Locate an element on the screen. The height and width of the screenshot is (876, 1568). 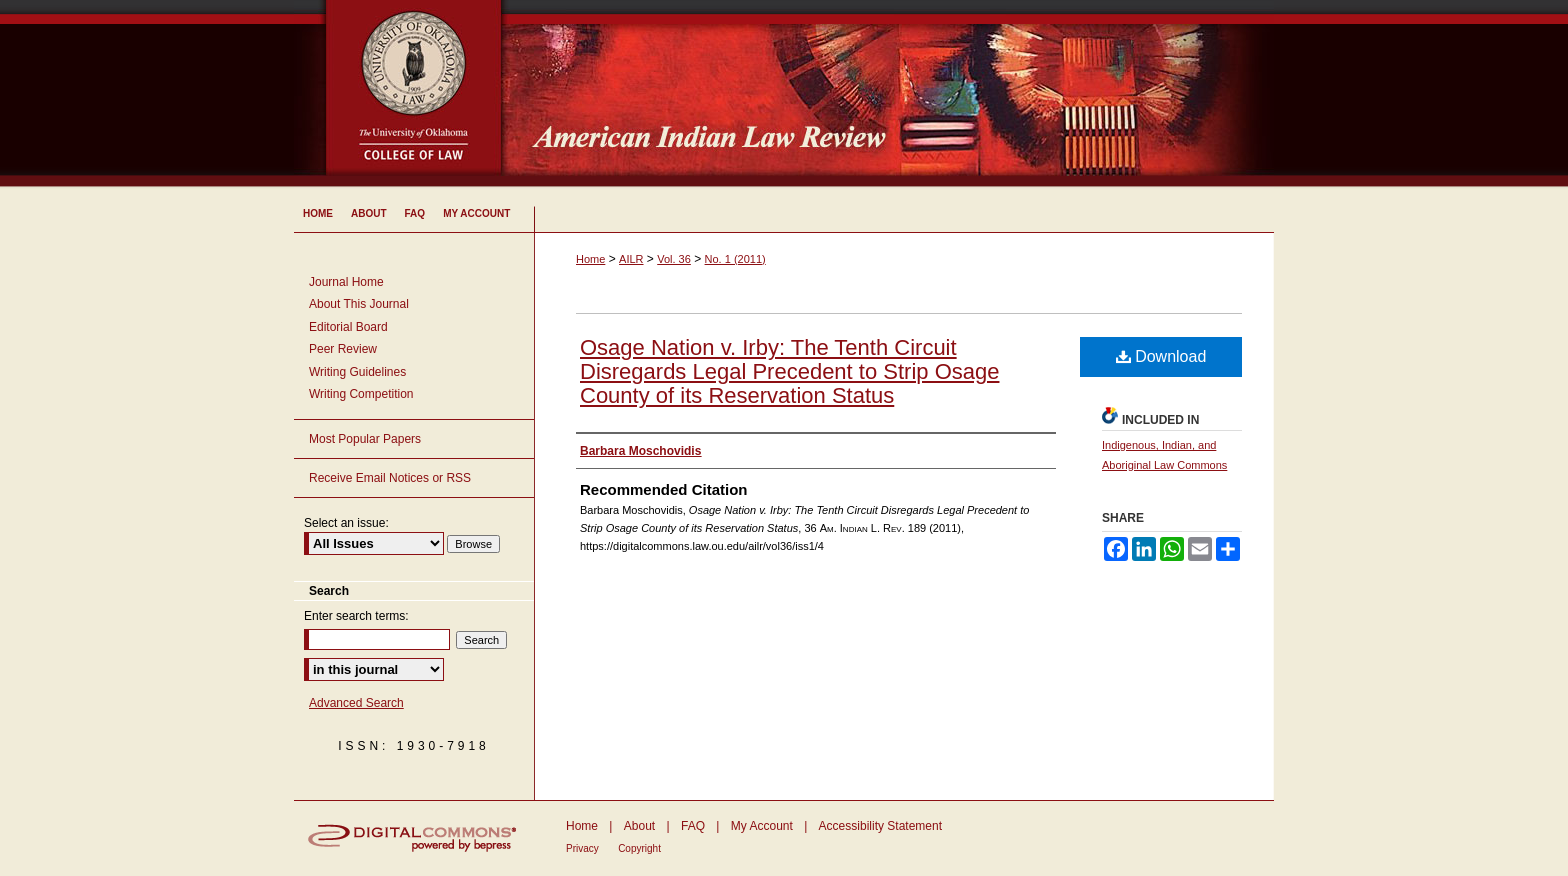
Copyright is located at coordinates (639, 848).